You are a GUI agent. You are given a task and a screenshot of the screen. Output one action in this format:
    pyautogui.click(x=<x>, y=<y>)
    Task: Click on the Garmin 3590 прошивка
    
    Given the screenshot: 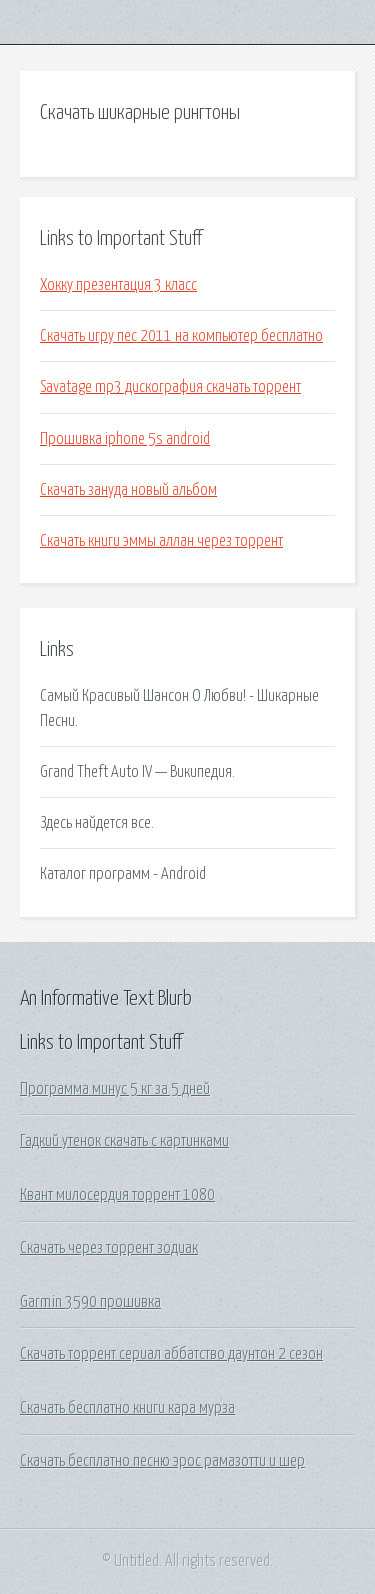 What is the action you would take?
    pyautogui.click(x=90, y=1302)
    